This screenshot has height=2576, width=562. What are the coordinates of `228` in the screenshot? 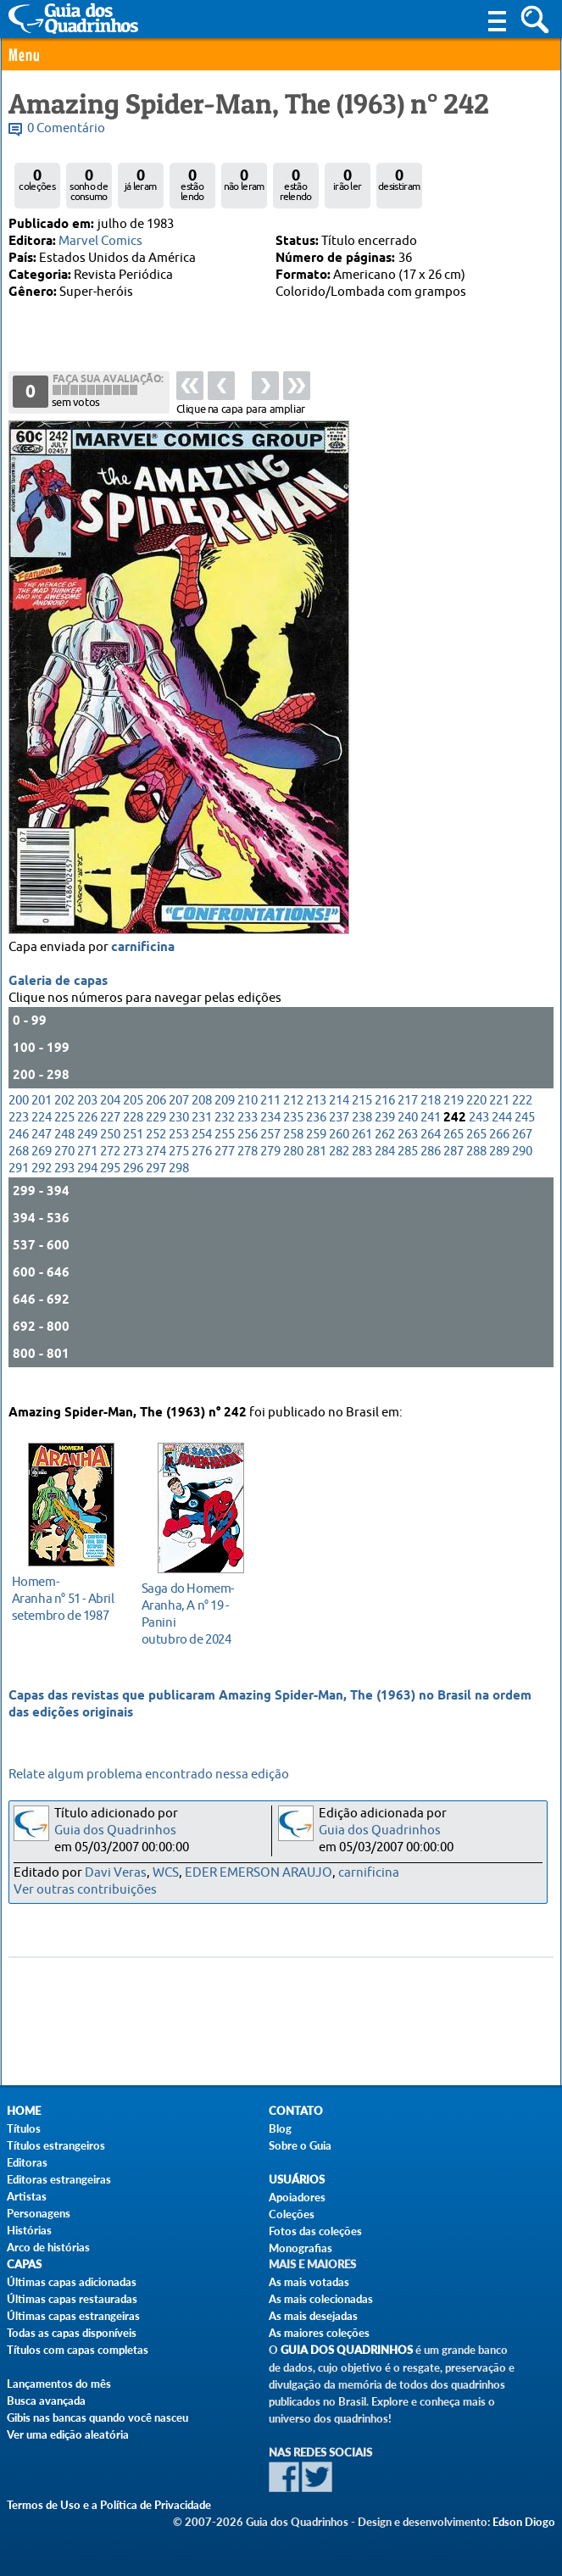 It's located at (133, 1132).